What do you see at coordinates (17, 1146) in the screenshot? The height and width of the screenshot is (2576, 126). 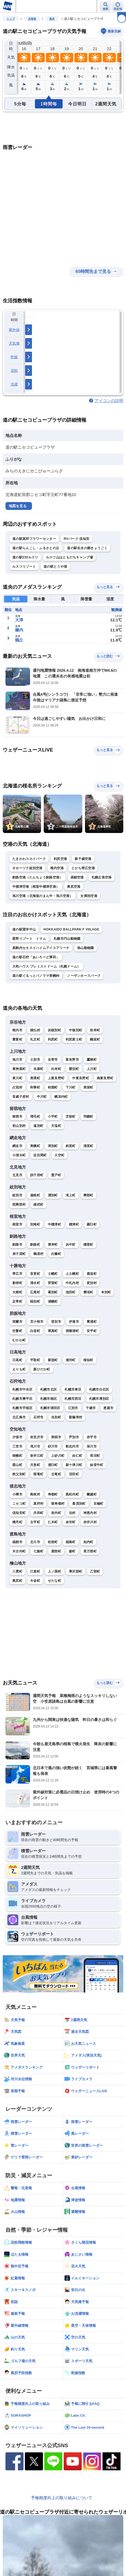 I see `網走市` at bounding box center [17, 1146].